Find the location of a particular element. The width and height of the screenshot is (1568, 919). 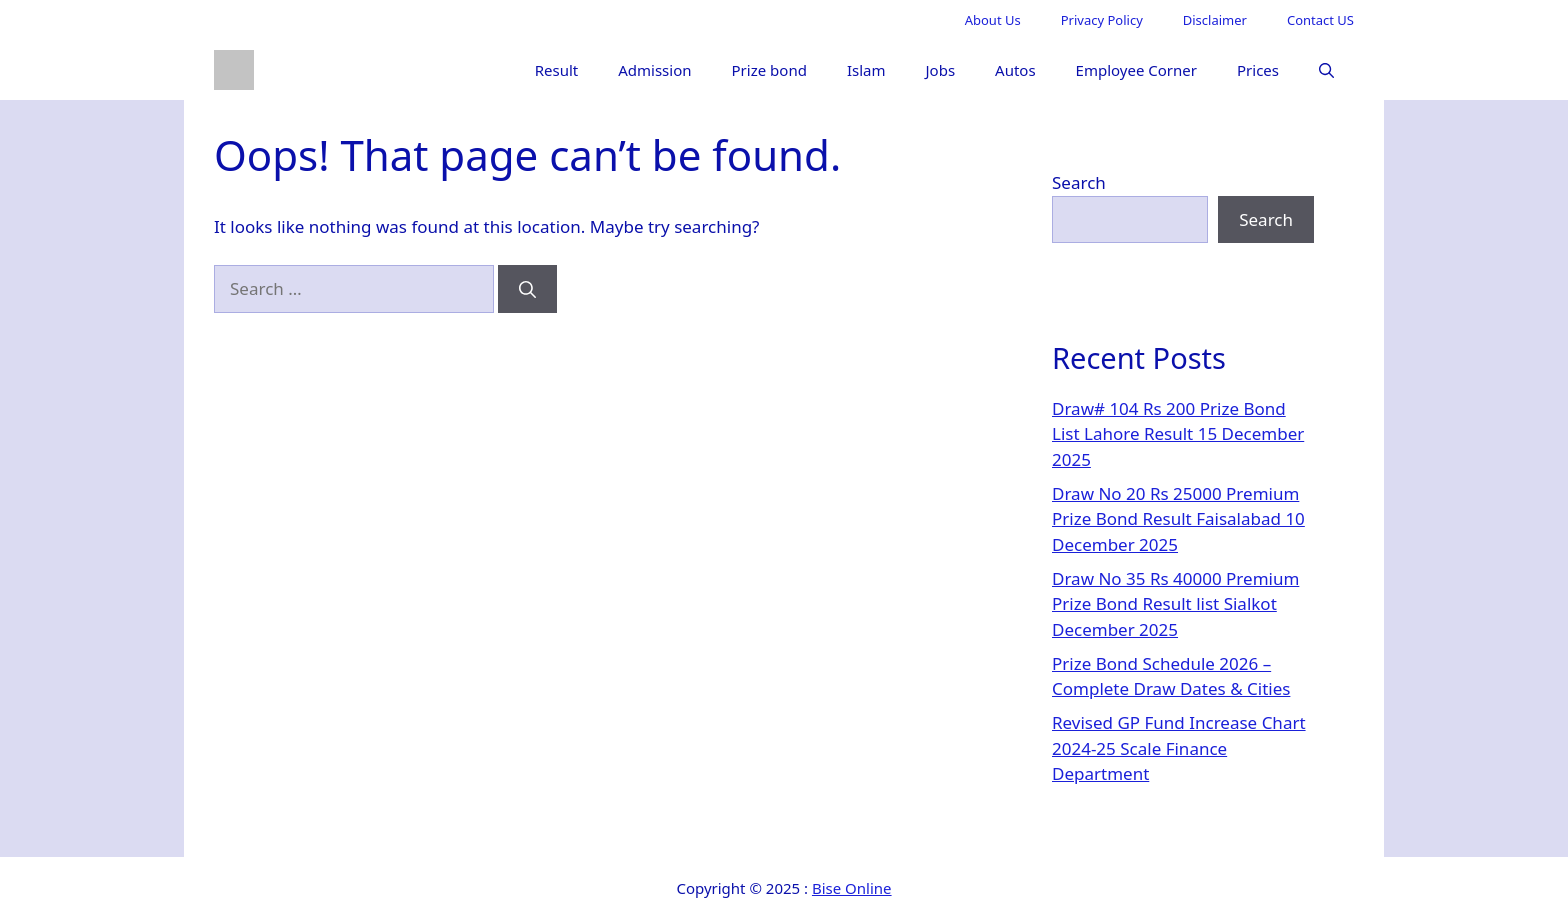

Prices is located at coordinates (1258, 70).